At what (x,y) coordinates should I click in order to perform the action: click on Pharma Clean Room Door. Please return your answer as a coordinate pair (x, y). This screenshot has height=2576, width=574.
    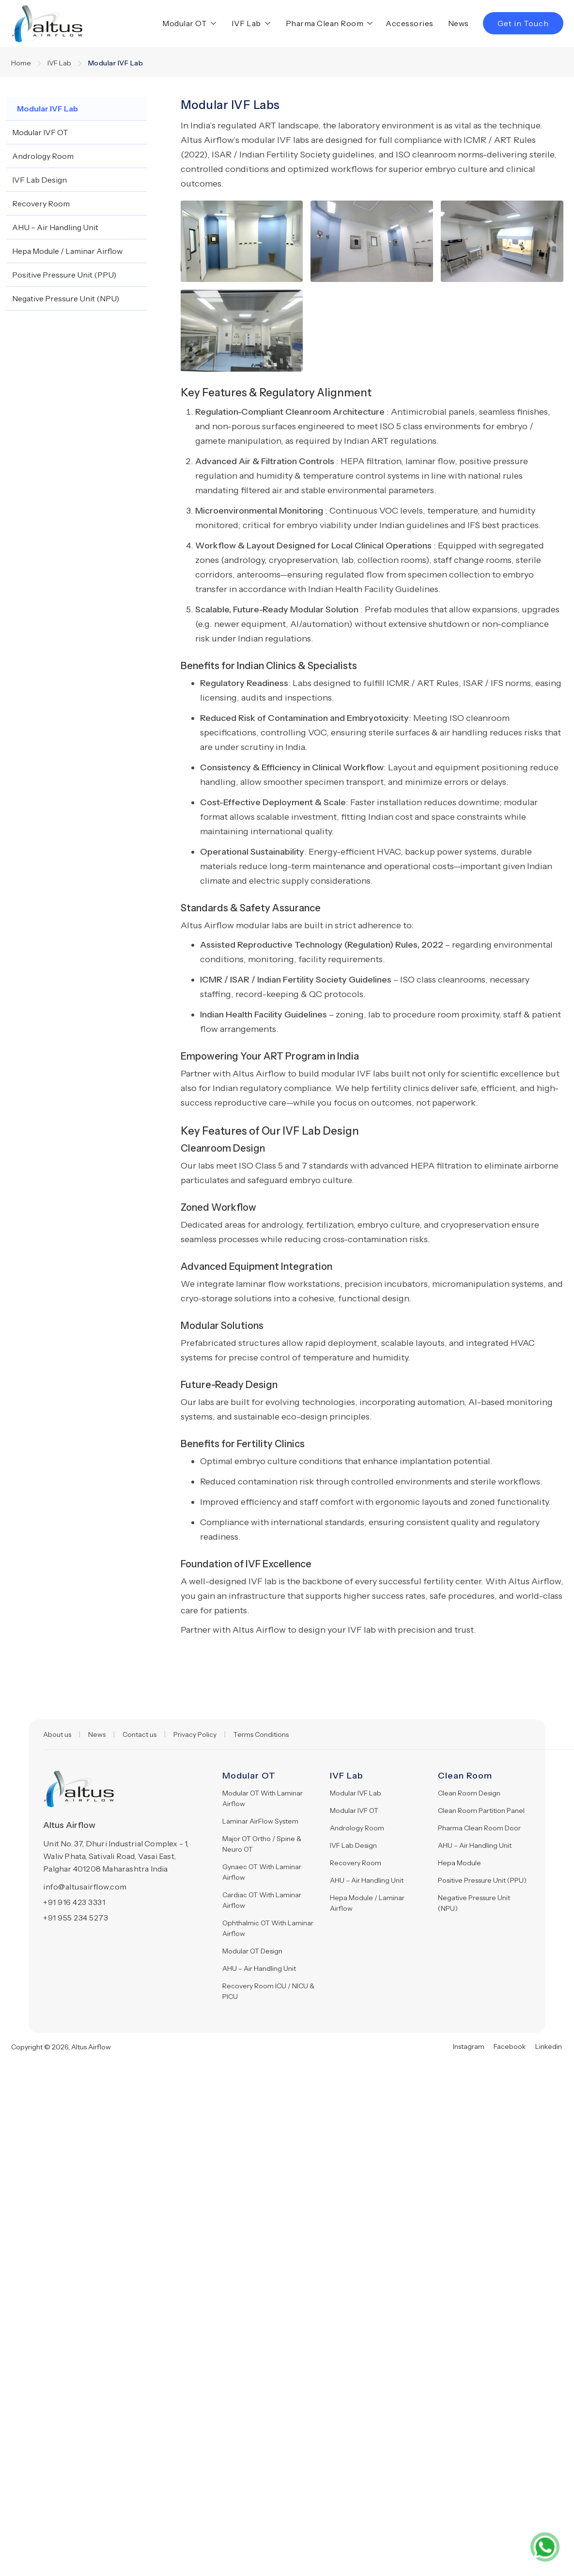
    Looking at the image, I should click on (479, 1828).